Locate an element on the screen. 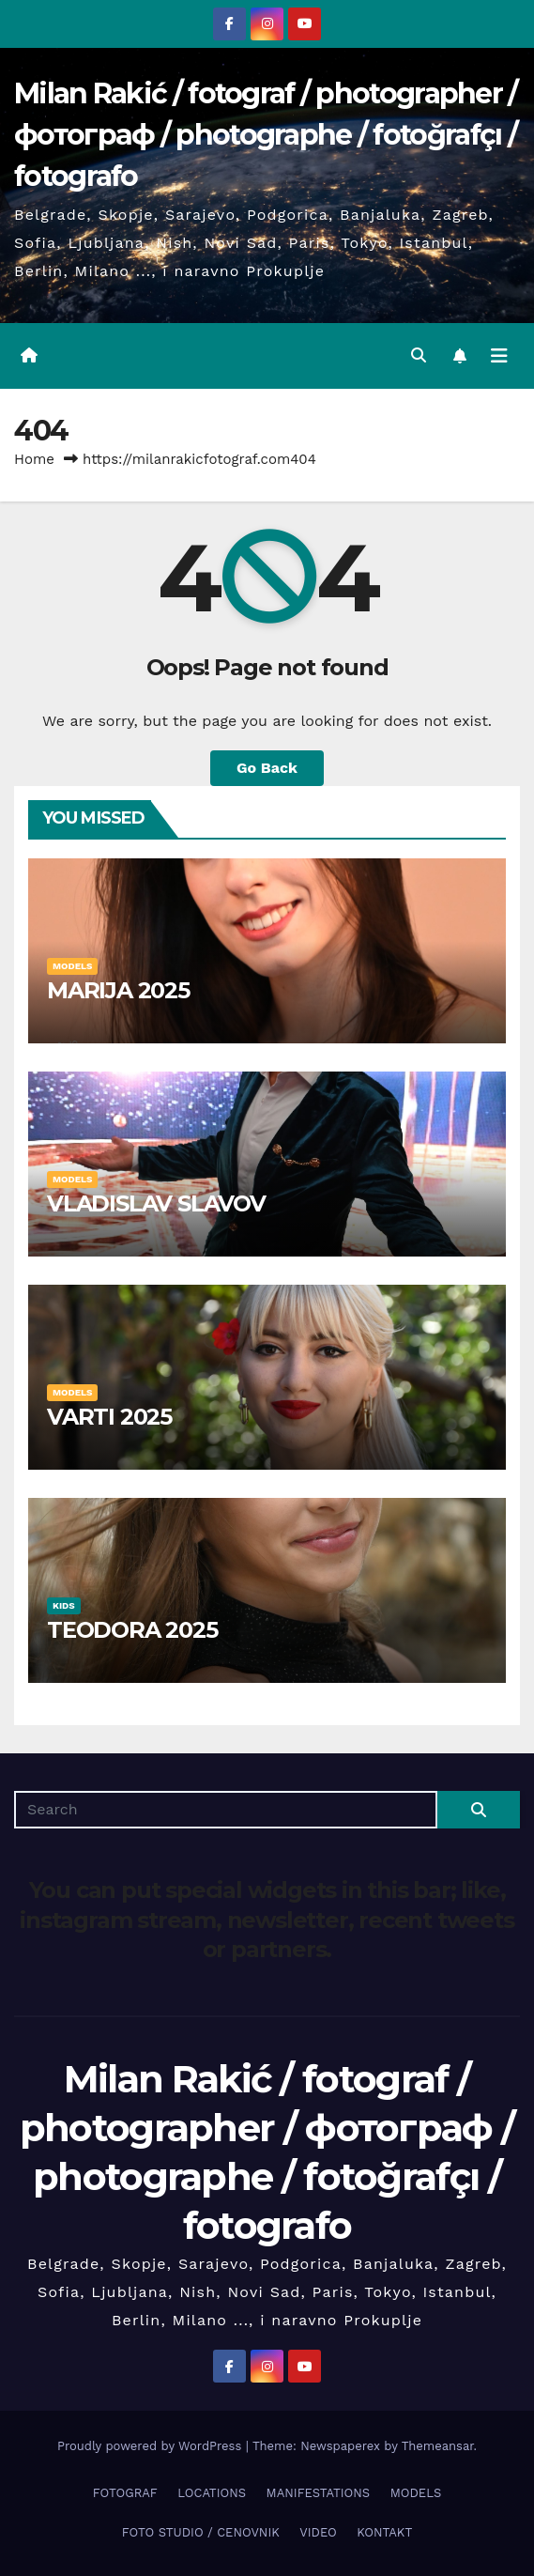 The width and height of the screenshot is (534, 2576). Milan Rakić / fotograf / photographer / фотограф / photographe / fotoğrafçı / fotografo is located at coordinates (266, 134).